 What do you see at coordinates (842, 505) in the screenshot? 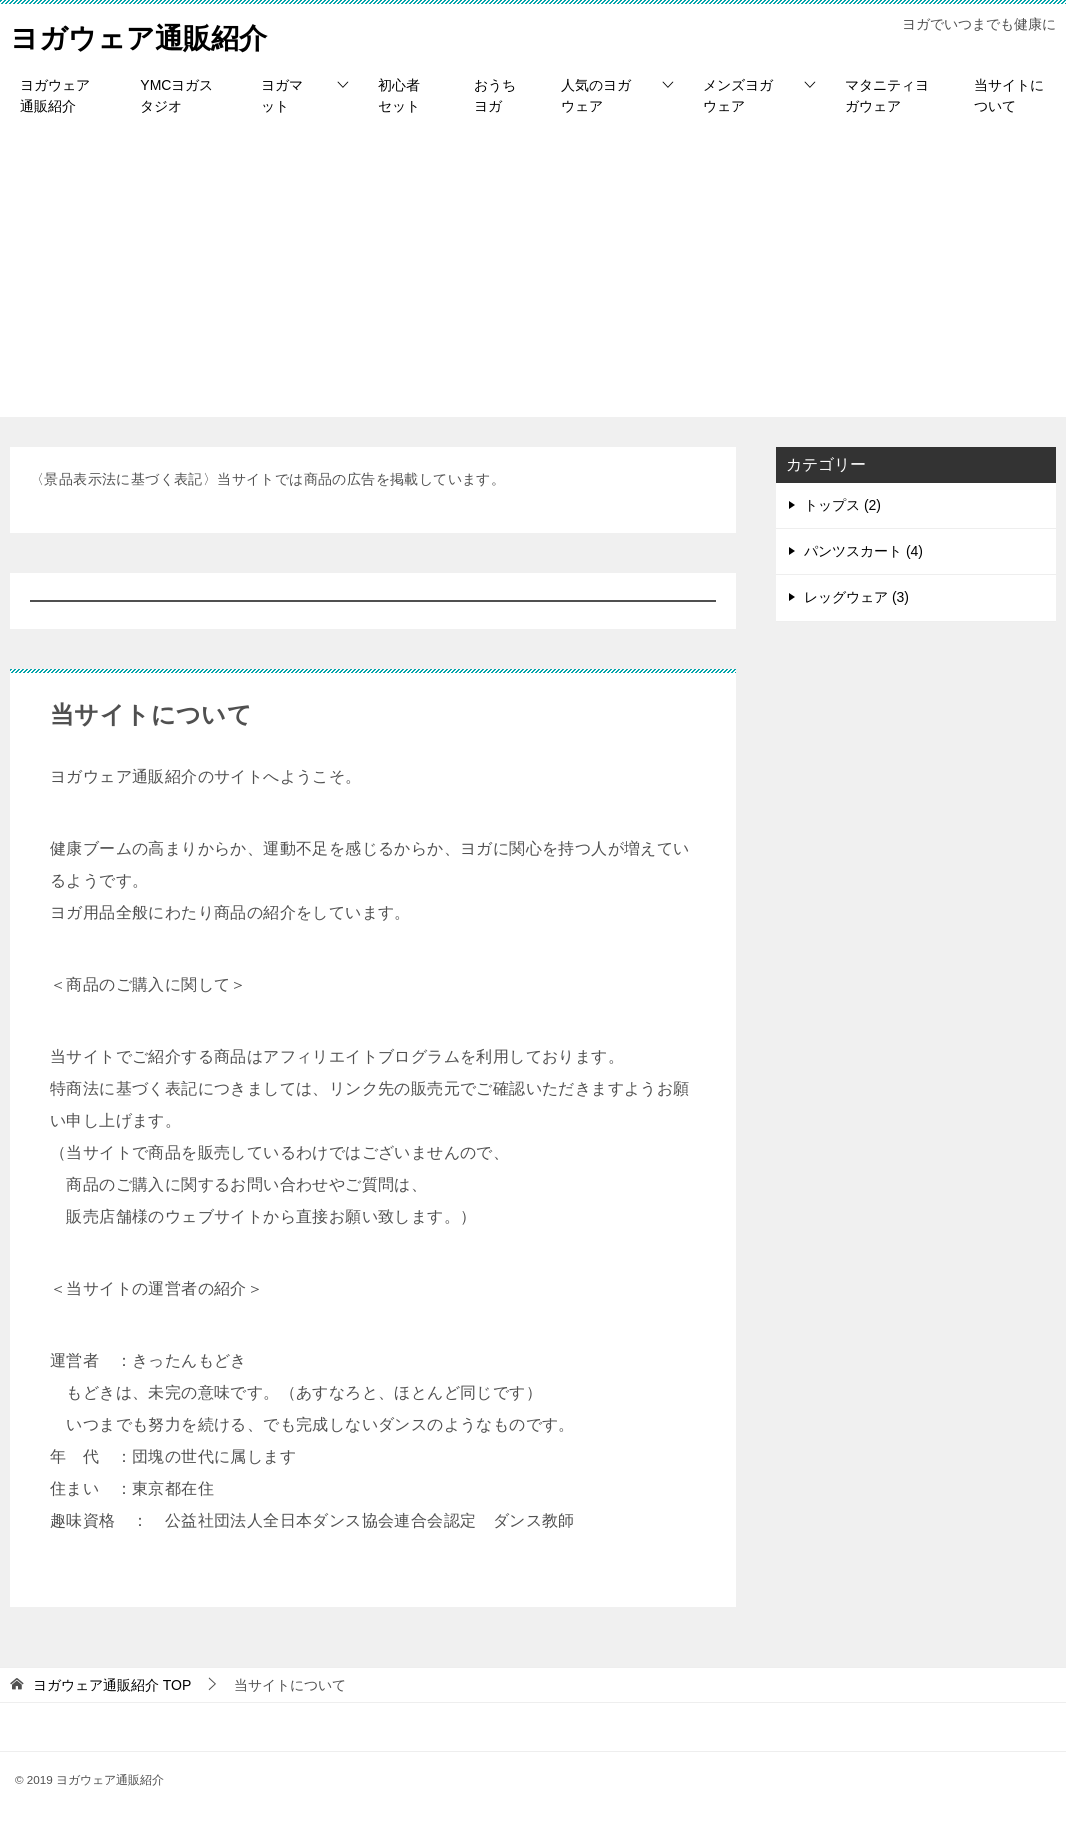
I see `トップス (2)` at bounding box center [842, 505].